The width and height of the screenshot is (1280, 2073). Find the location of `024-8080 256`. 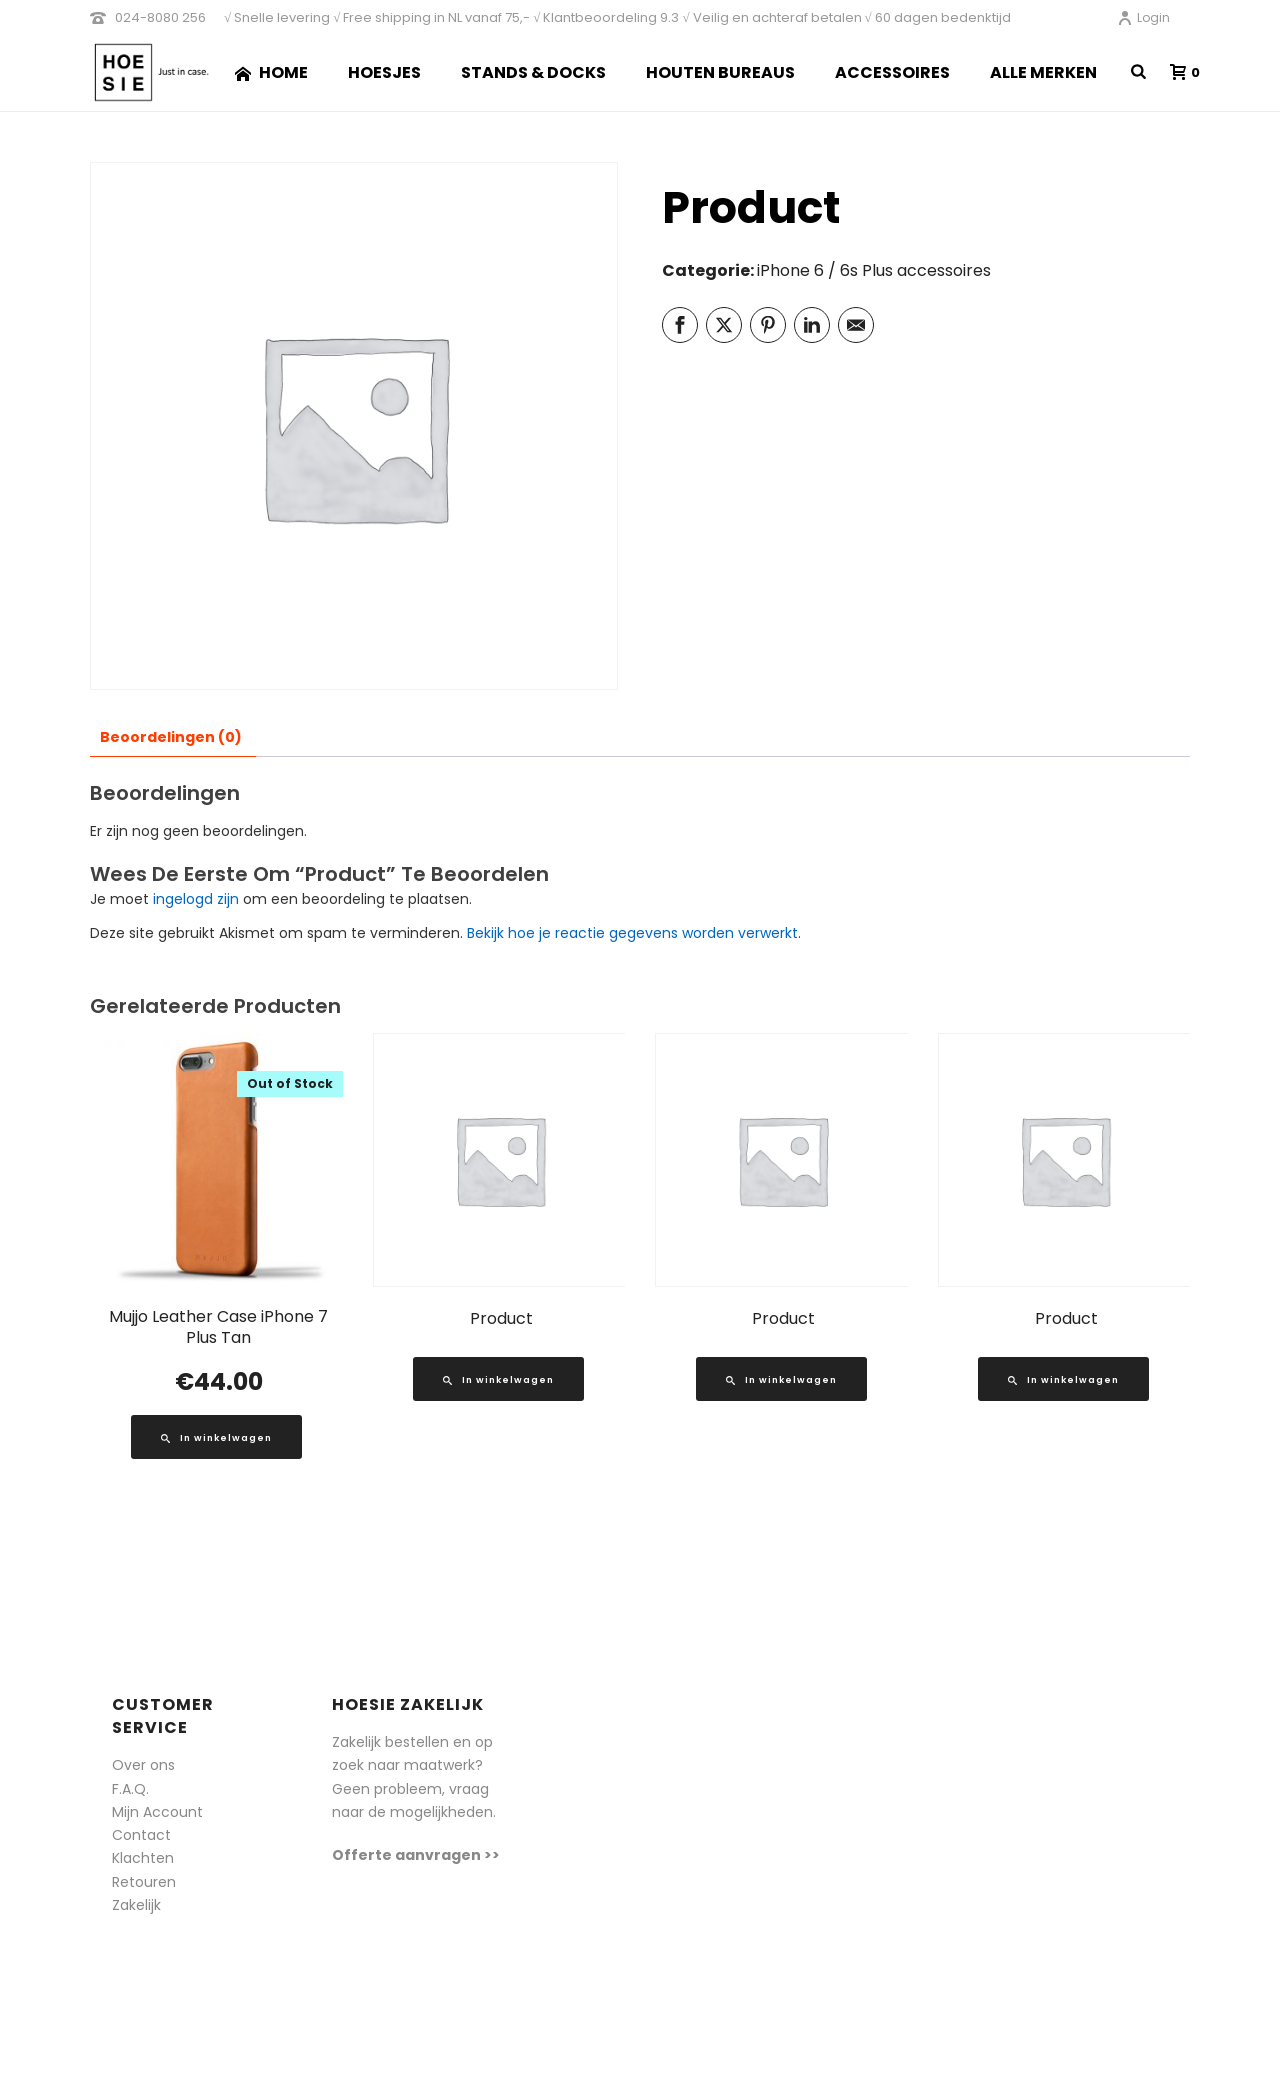

024-8080 256 is located at coordinates (160, 17).